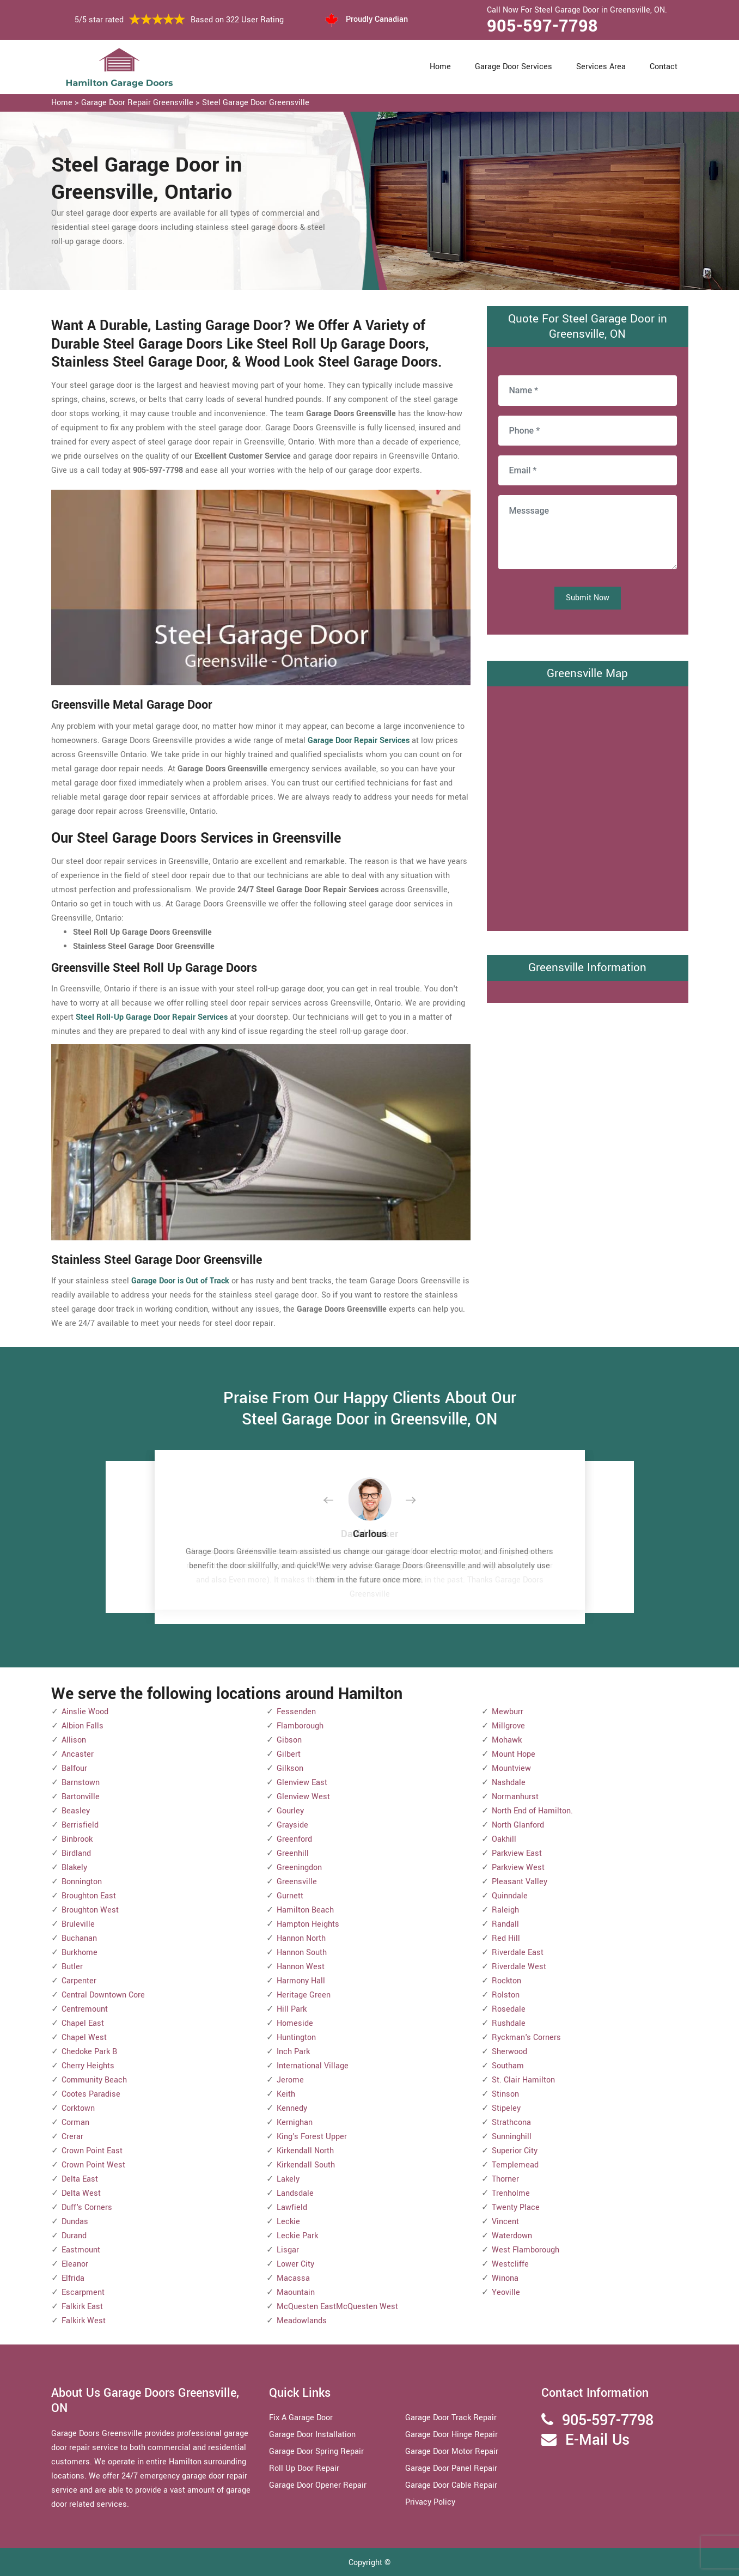  What do you see at coordinates (510, 1896) in the screenshot?
I see `Quinndale` at bounding box center [510, 1896].